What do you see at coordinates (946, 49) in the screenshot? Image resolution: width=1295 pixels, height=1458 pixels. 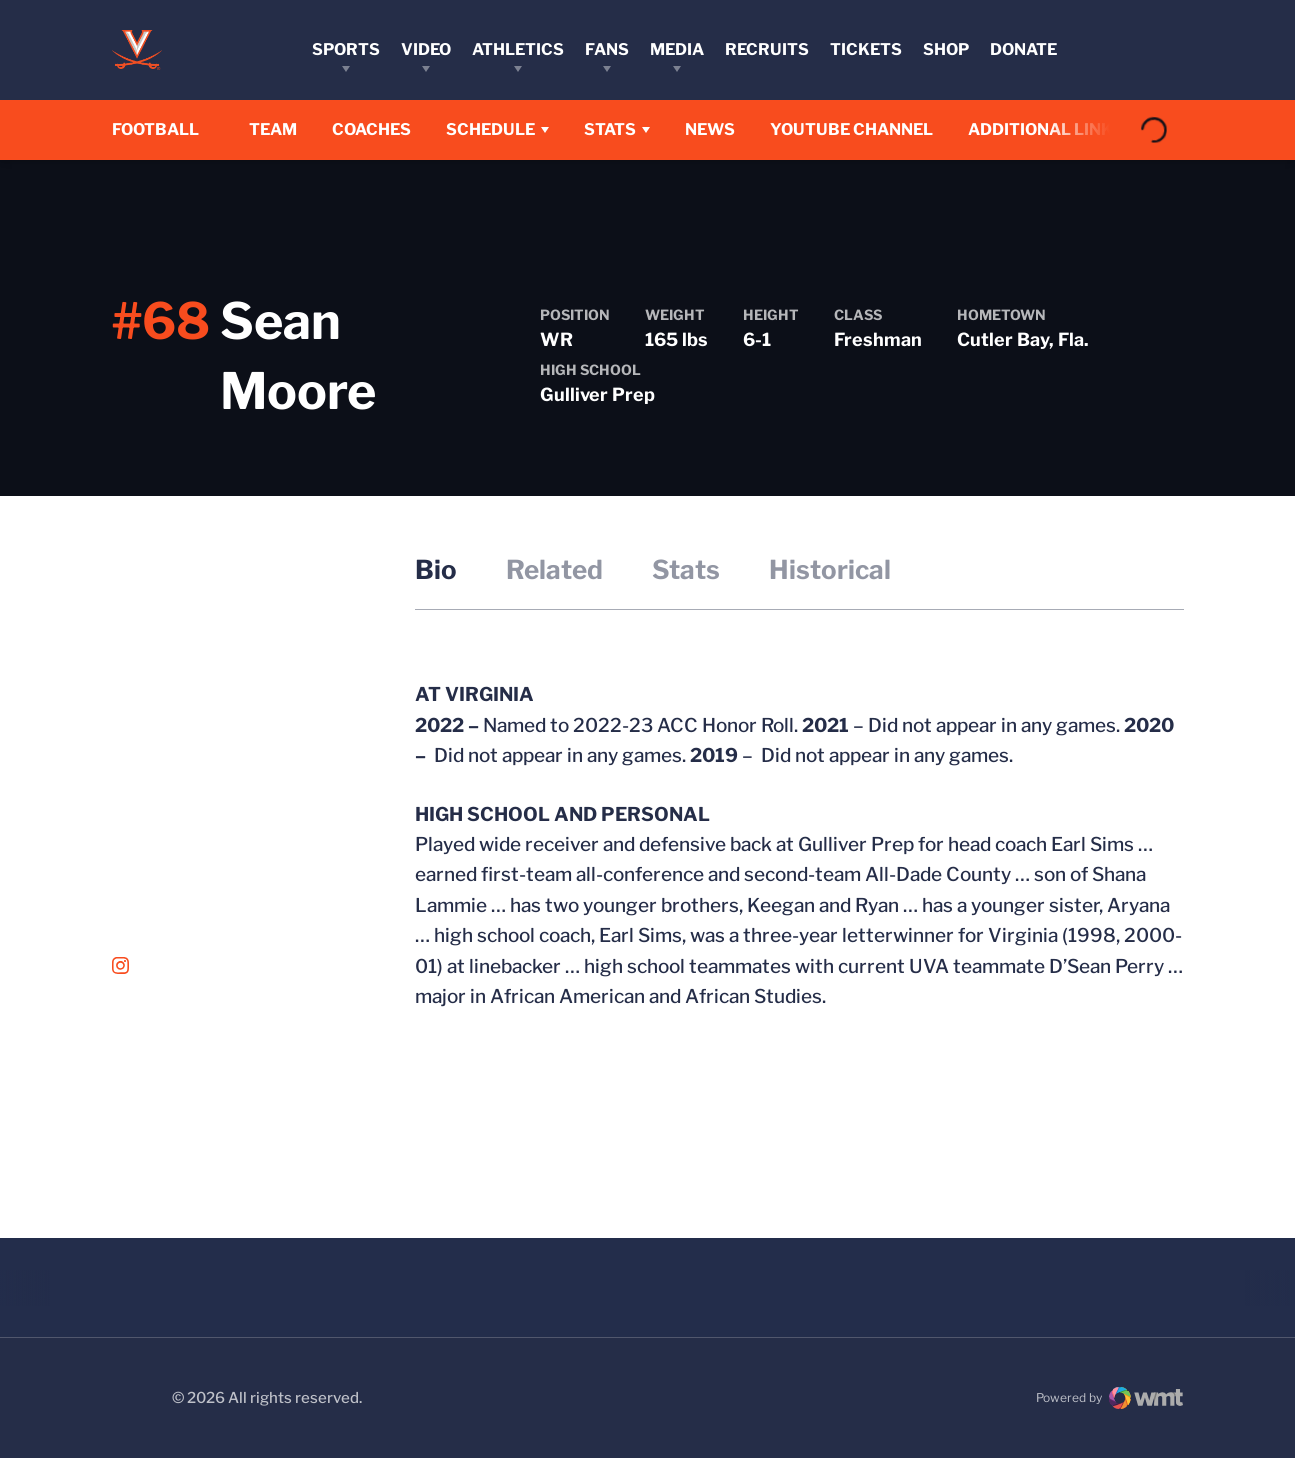 I see `Shop` at bounding box center [946, 49].